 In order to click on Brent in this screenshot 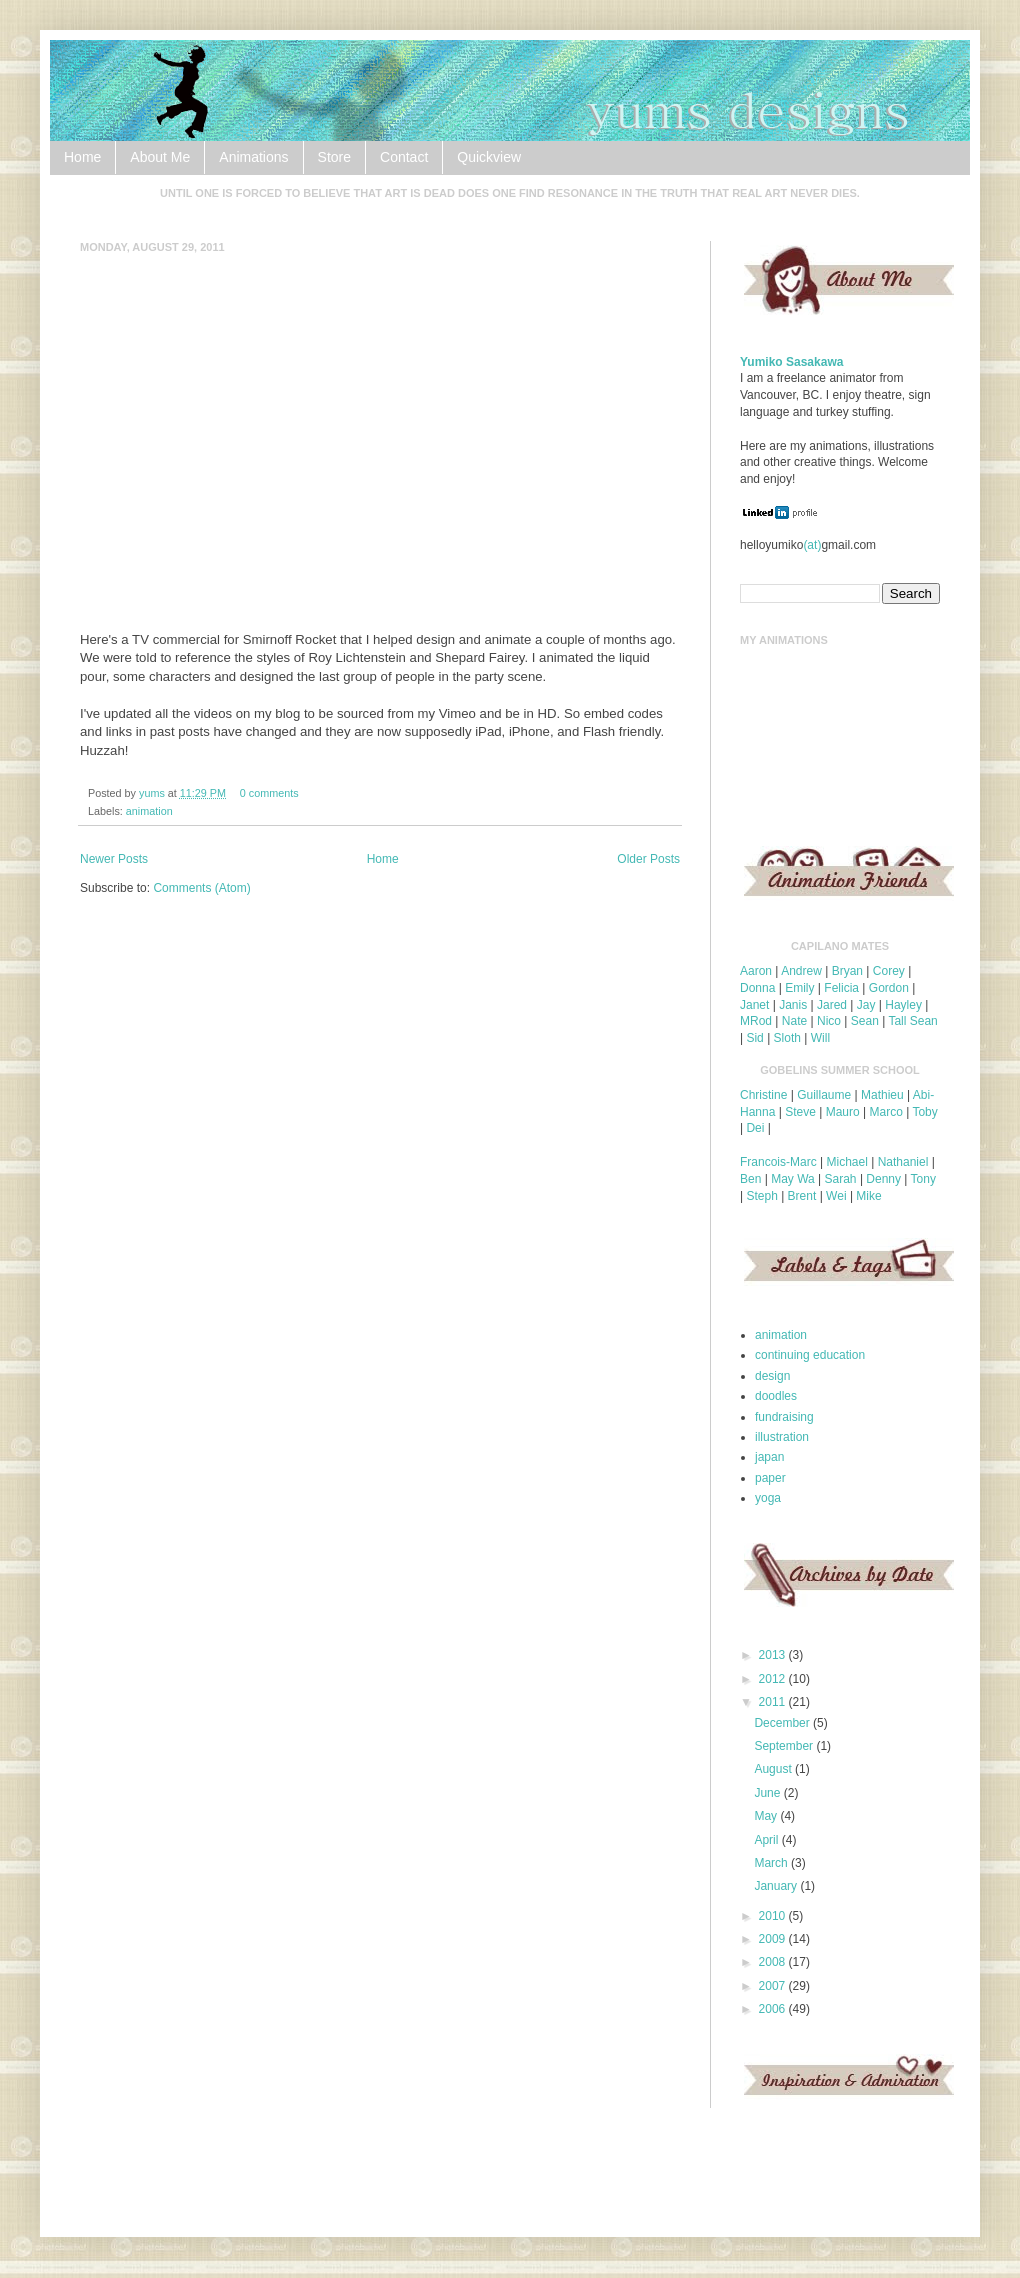, I will do `click(802, 1196)`.